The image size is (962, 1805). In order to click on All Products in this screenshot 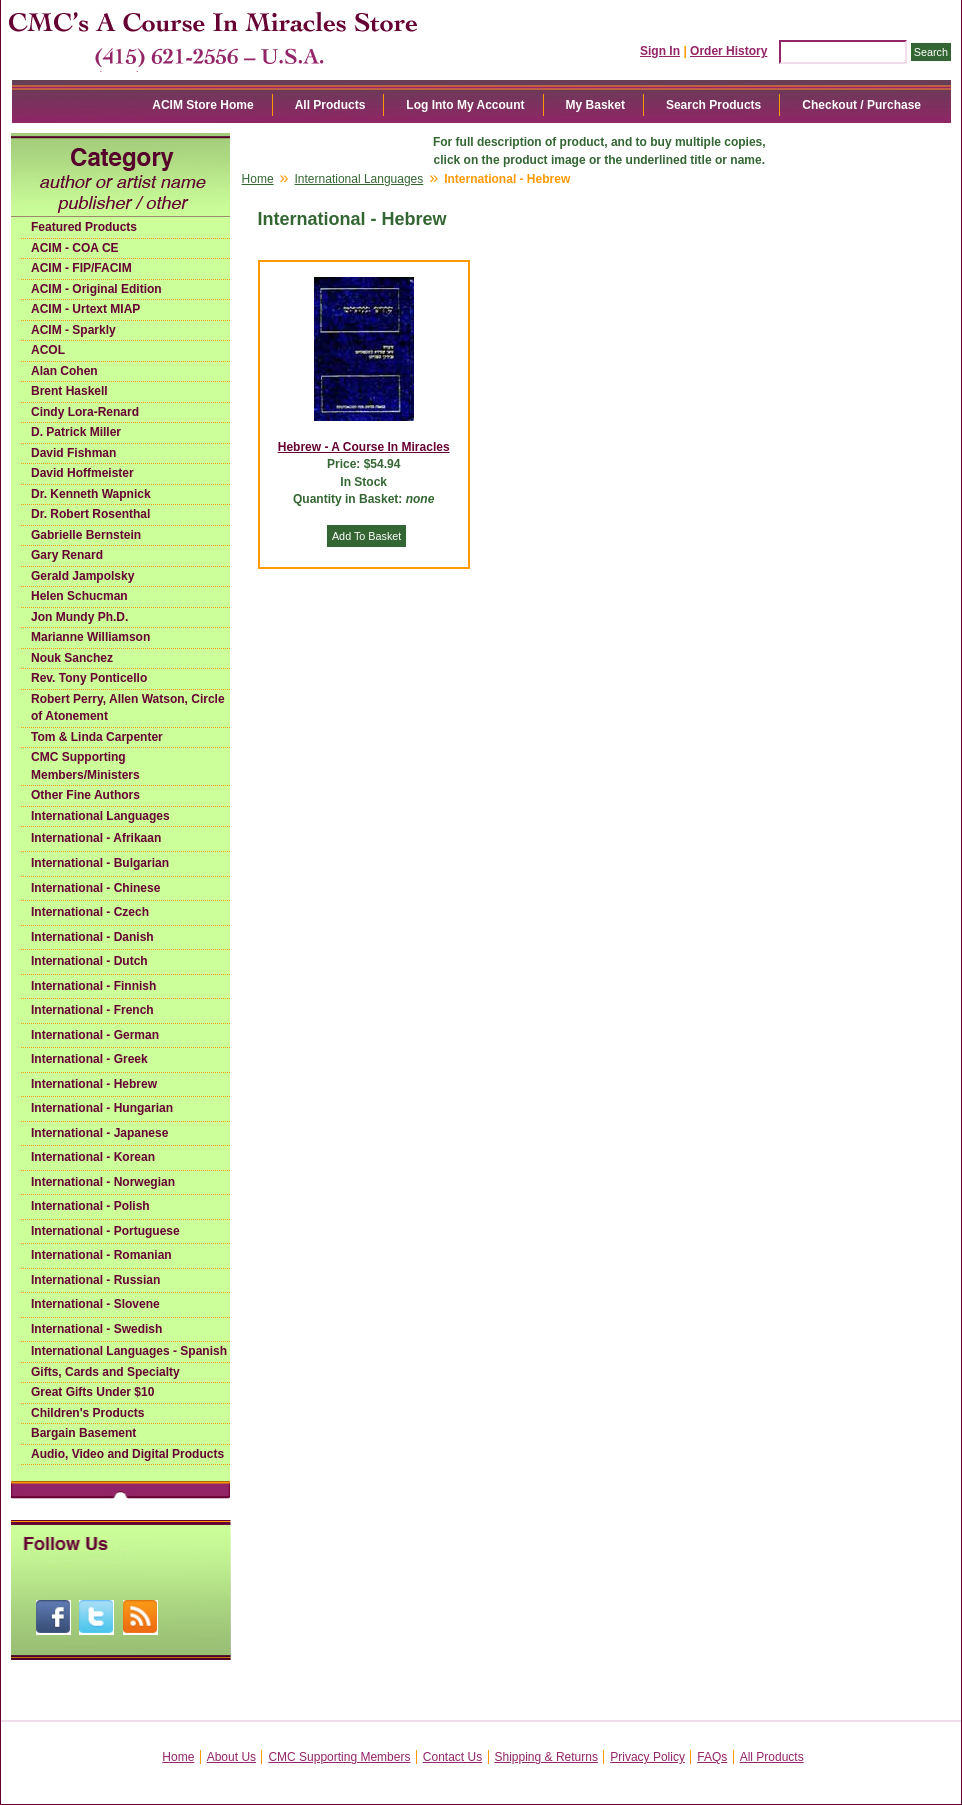, I will do `click(330, 105)`.